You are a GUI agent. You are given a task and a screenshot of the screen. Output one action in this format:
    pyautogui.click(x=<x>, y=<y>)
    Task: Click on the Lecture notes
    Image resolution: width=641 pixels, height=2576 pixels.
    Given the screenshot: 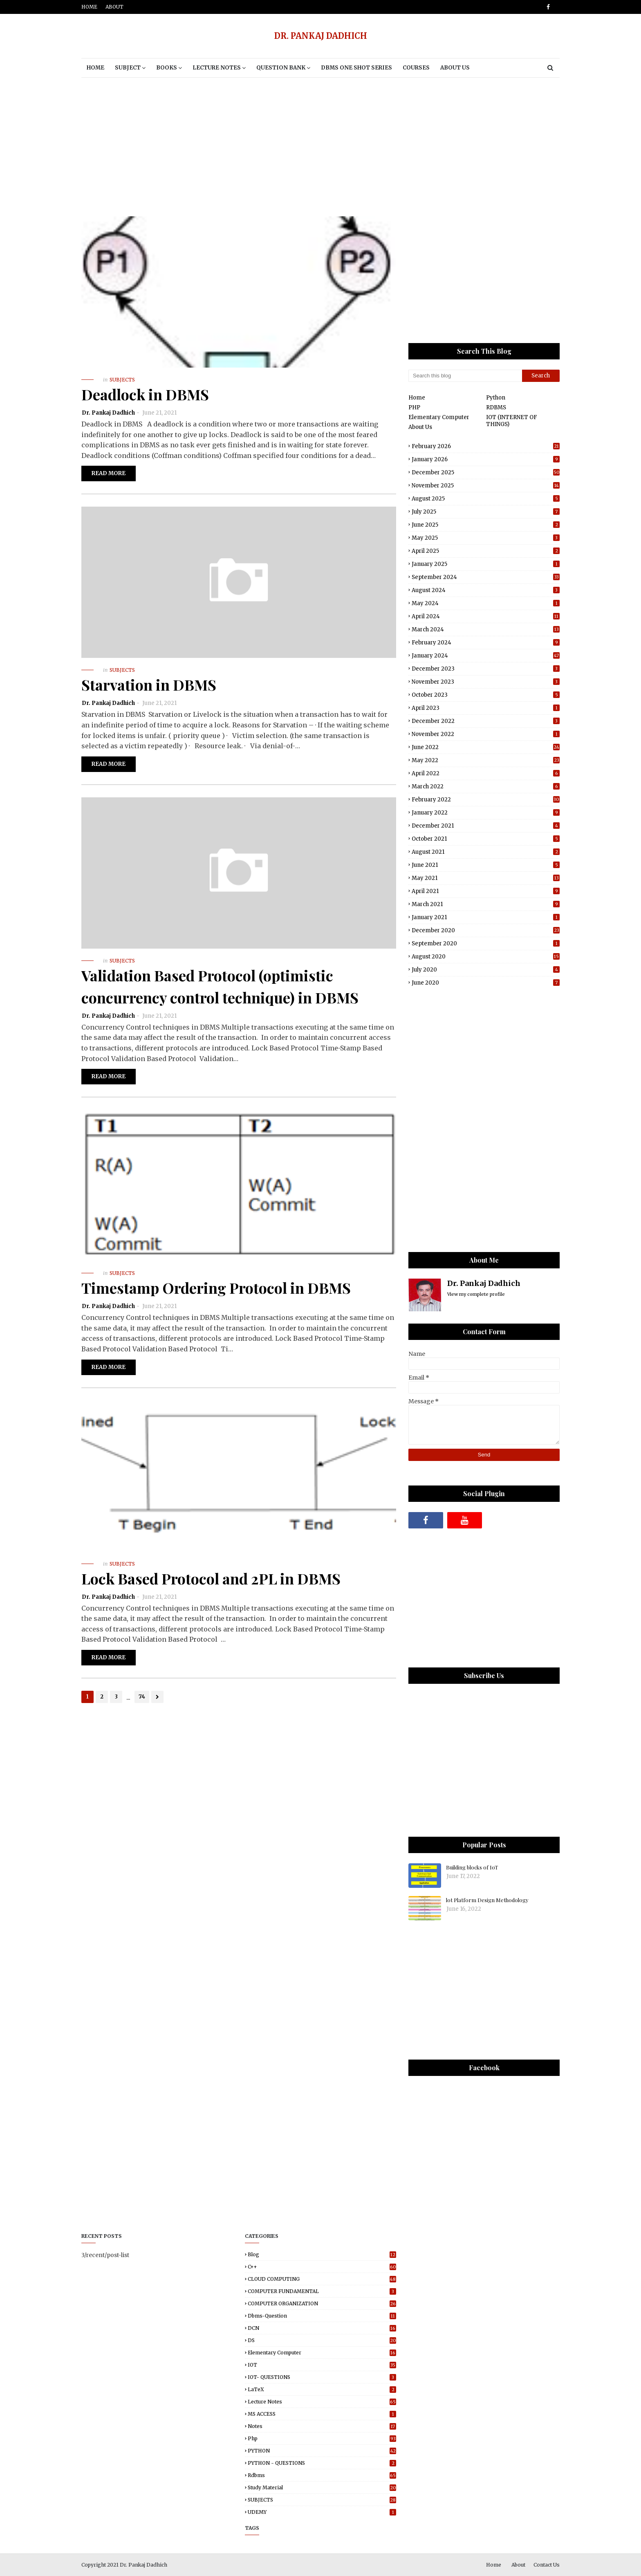 What is the action you would take?
    pyautogui.click(x=322, y=2402)
    